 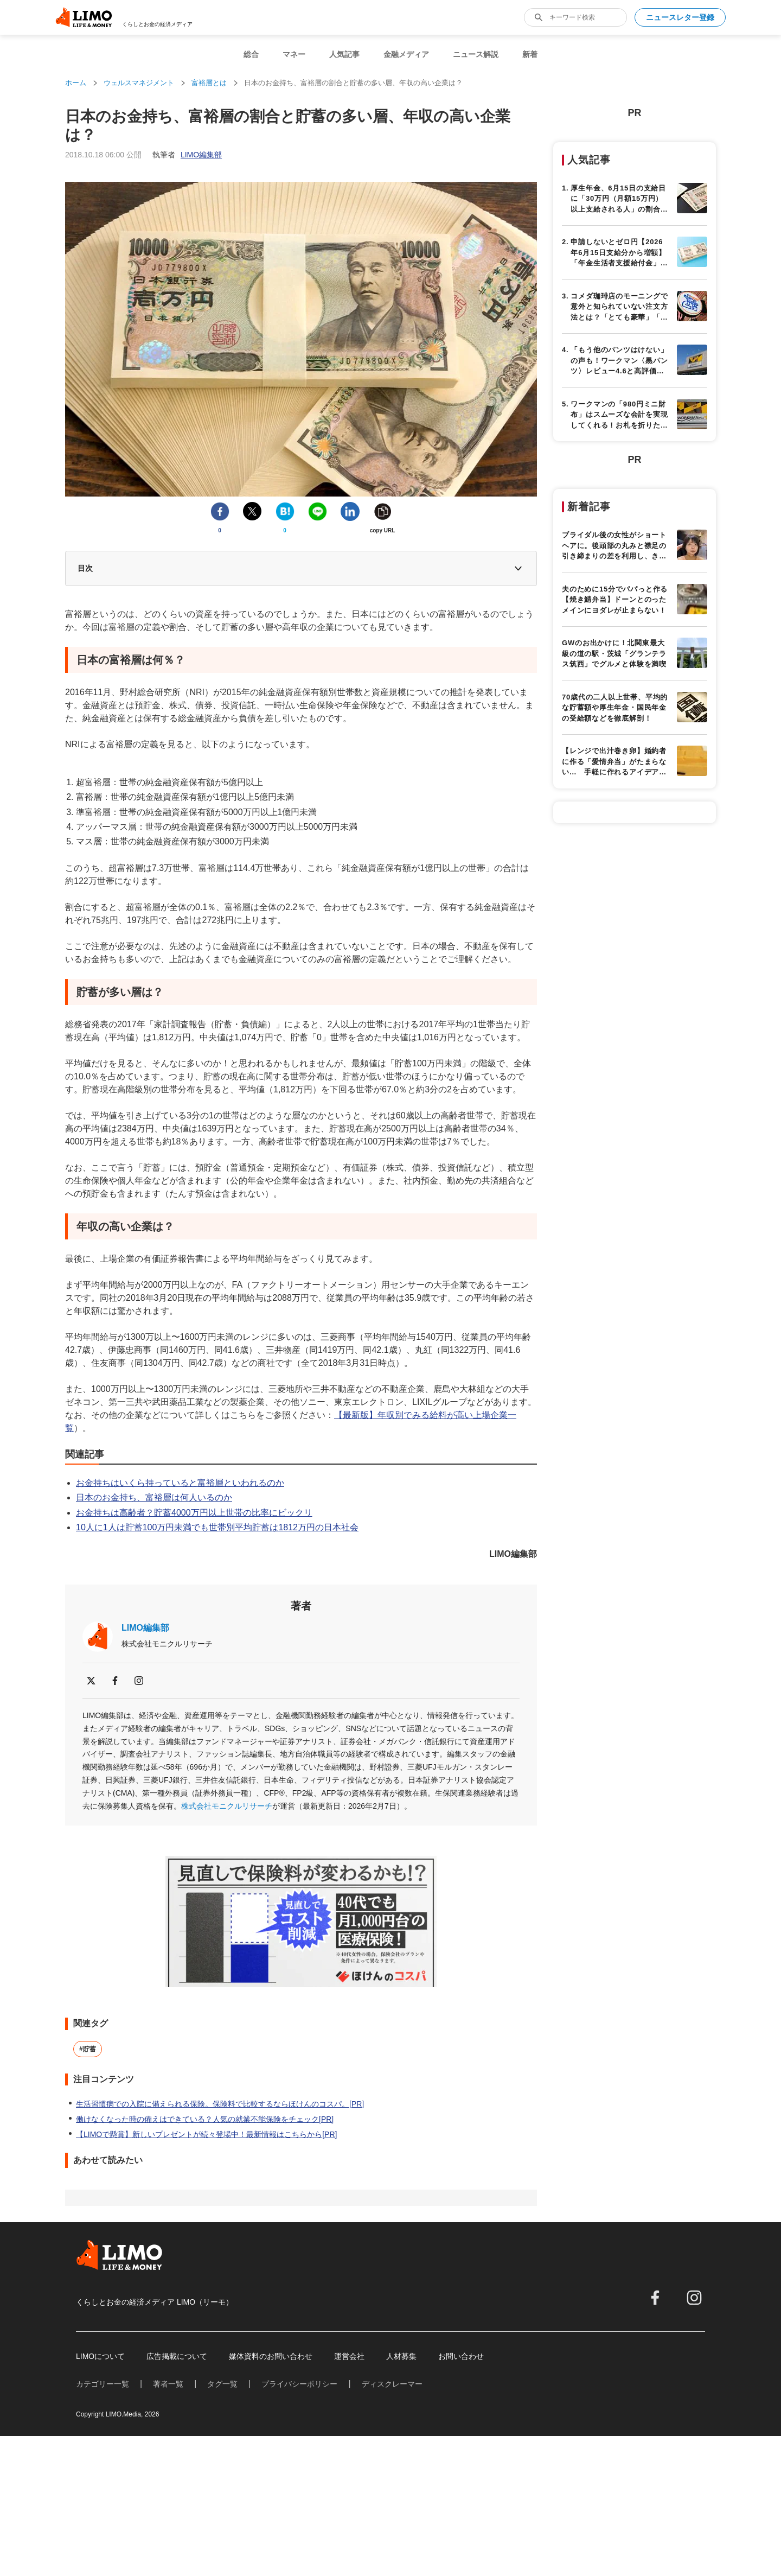 I want to click on [instagram], so click(x=139, y=1680).